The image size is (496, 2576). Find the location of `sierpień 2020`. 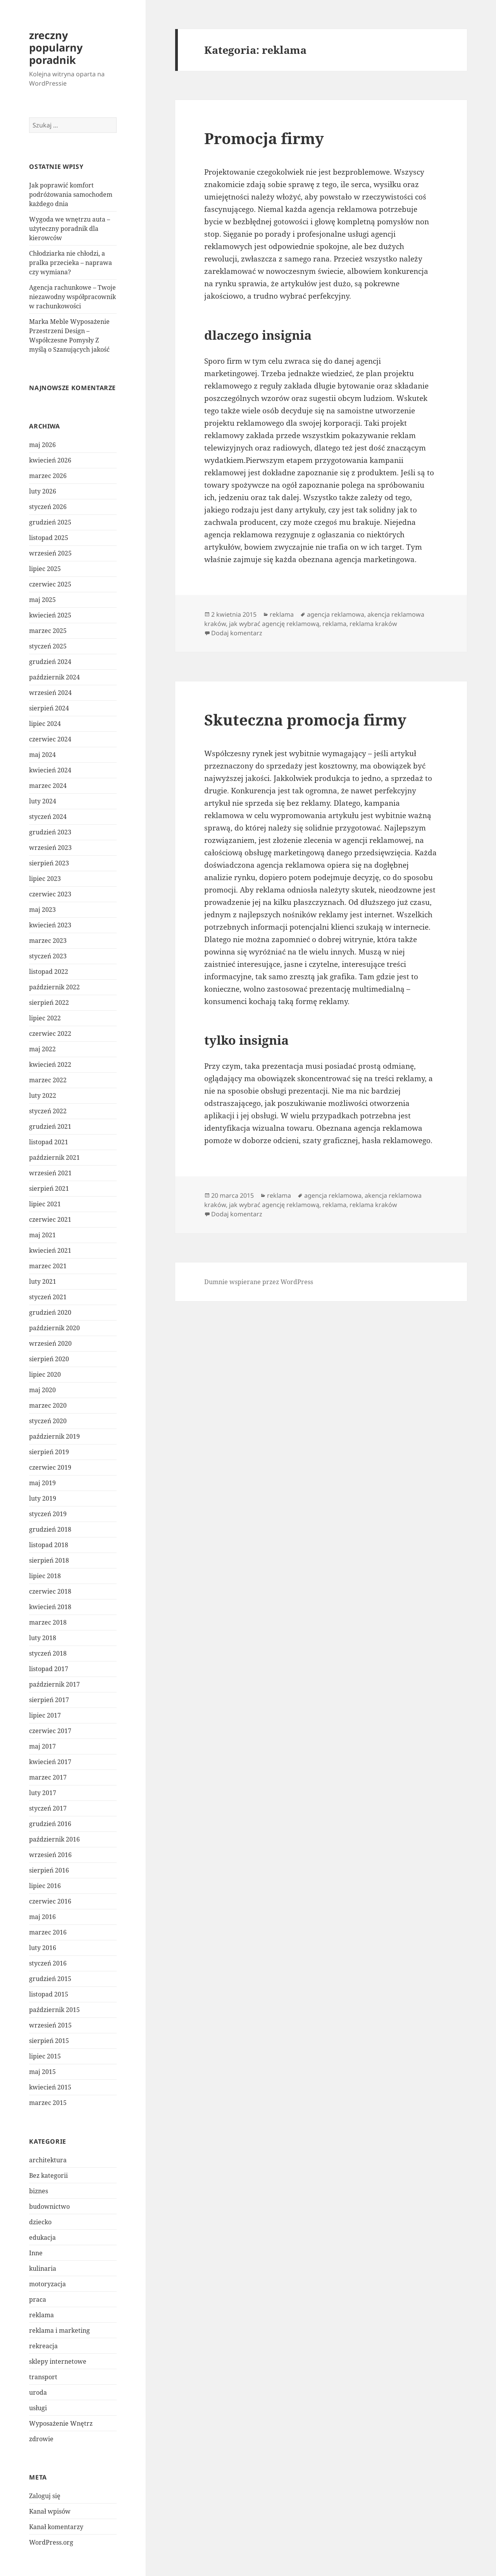

sierpień 2020 is located at coordinates (49, 1359).